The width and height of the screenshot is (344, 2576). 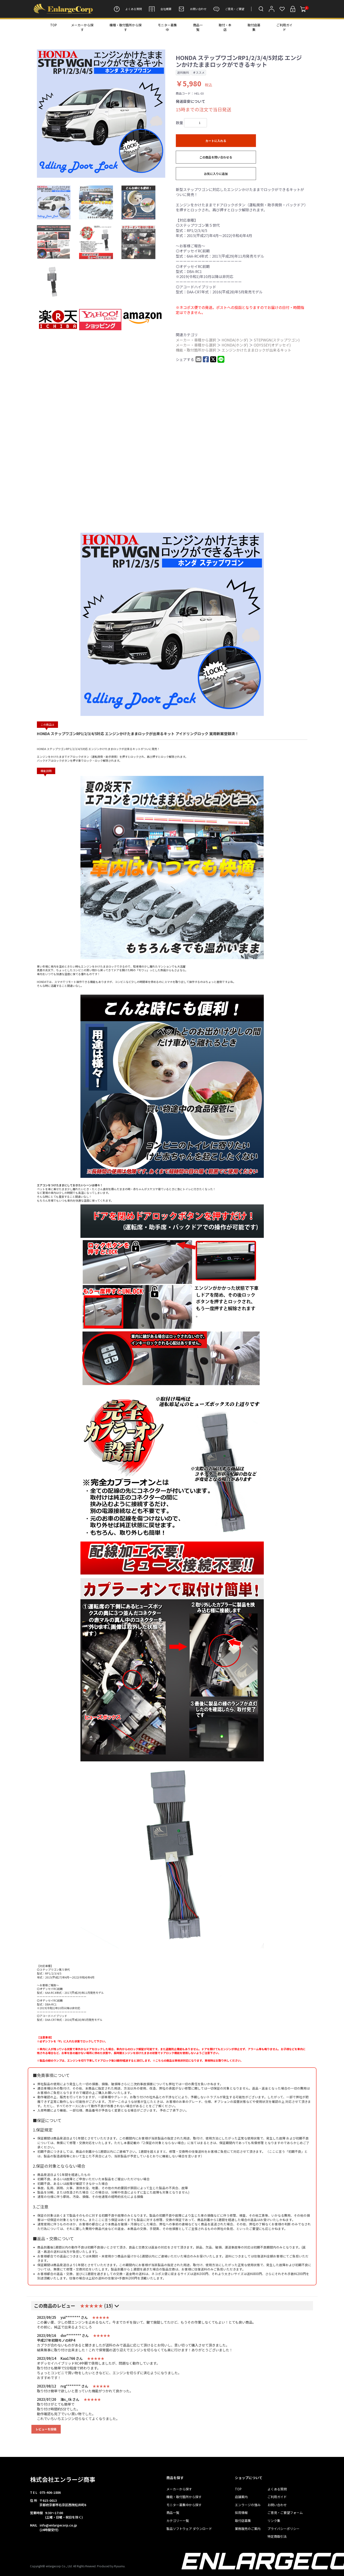 What do you see at coordinates (225, 27) in the screenshot?
I see `取付・本店` at bounding box center [225, 27].